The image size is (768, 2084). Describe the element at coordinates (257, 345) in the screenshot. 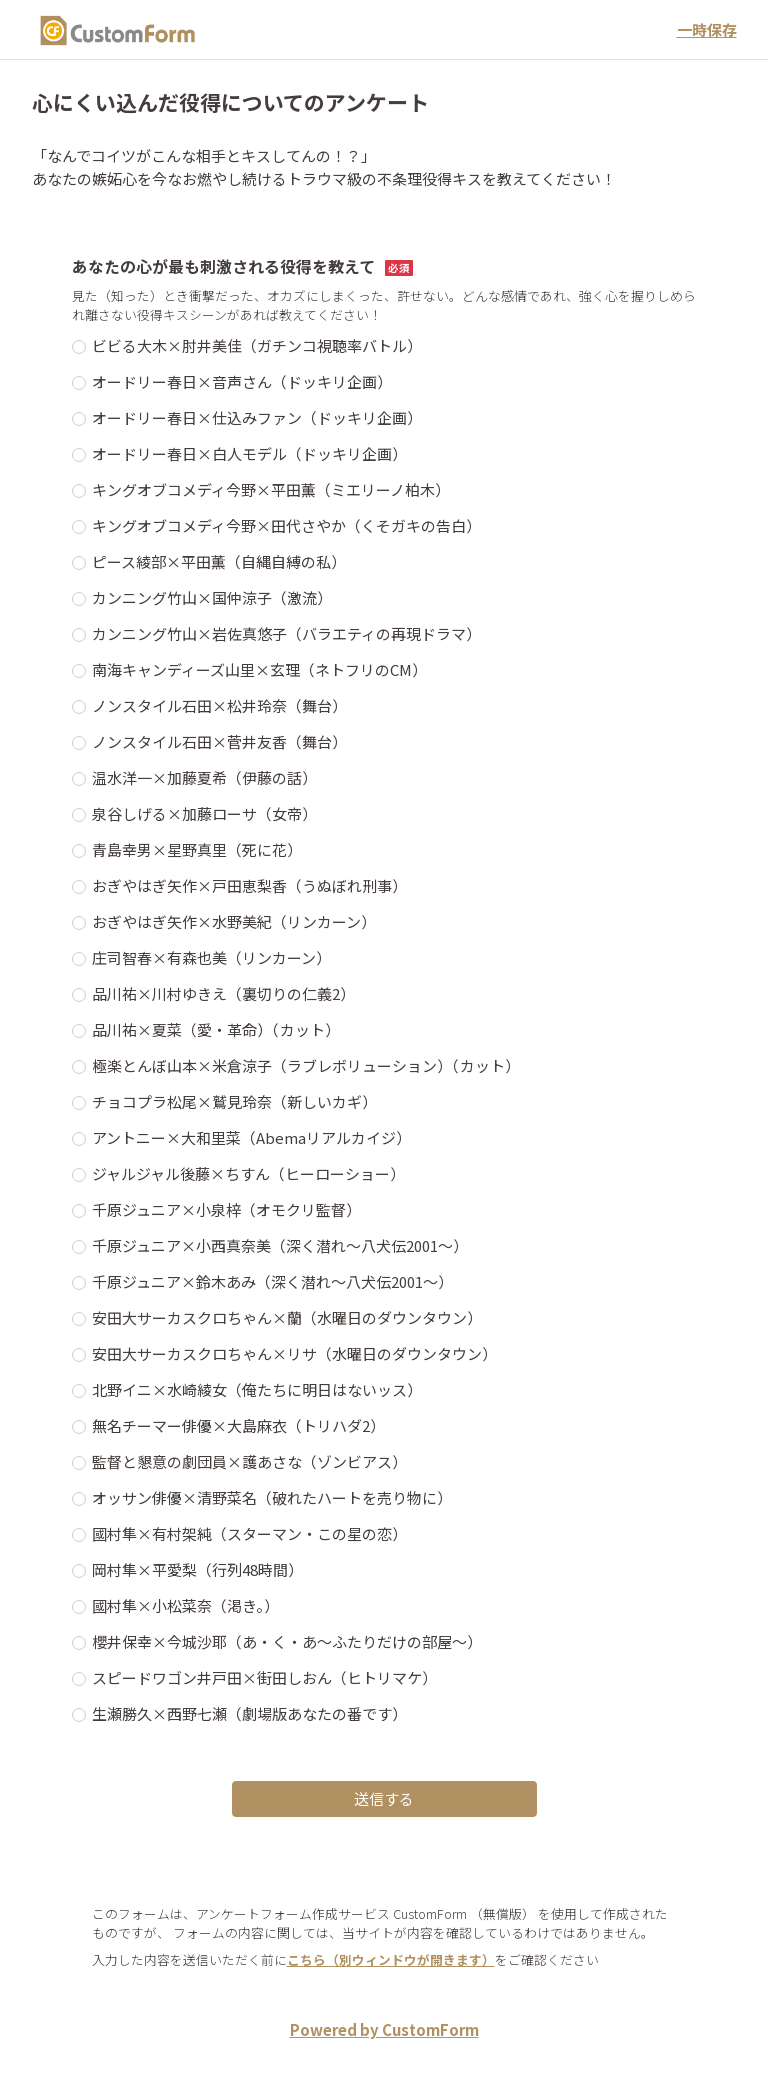

I see `ビビる大木×肘井美佳（ガチンコ視聴率バトル）` at that location.